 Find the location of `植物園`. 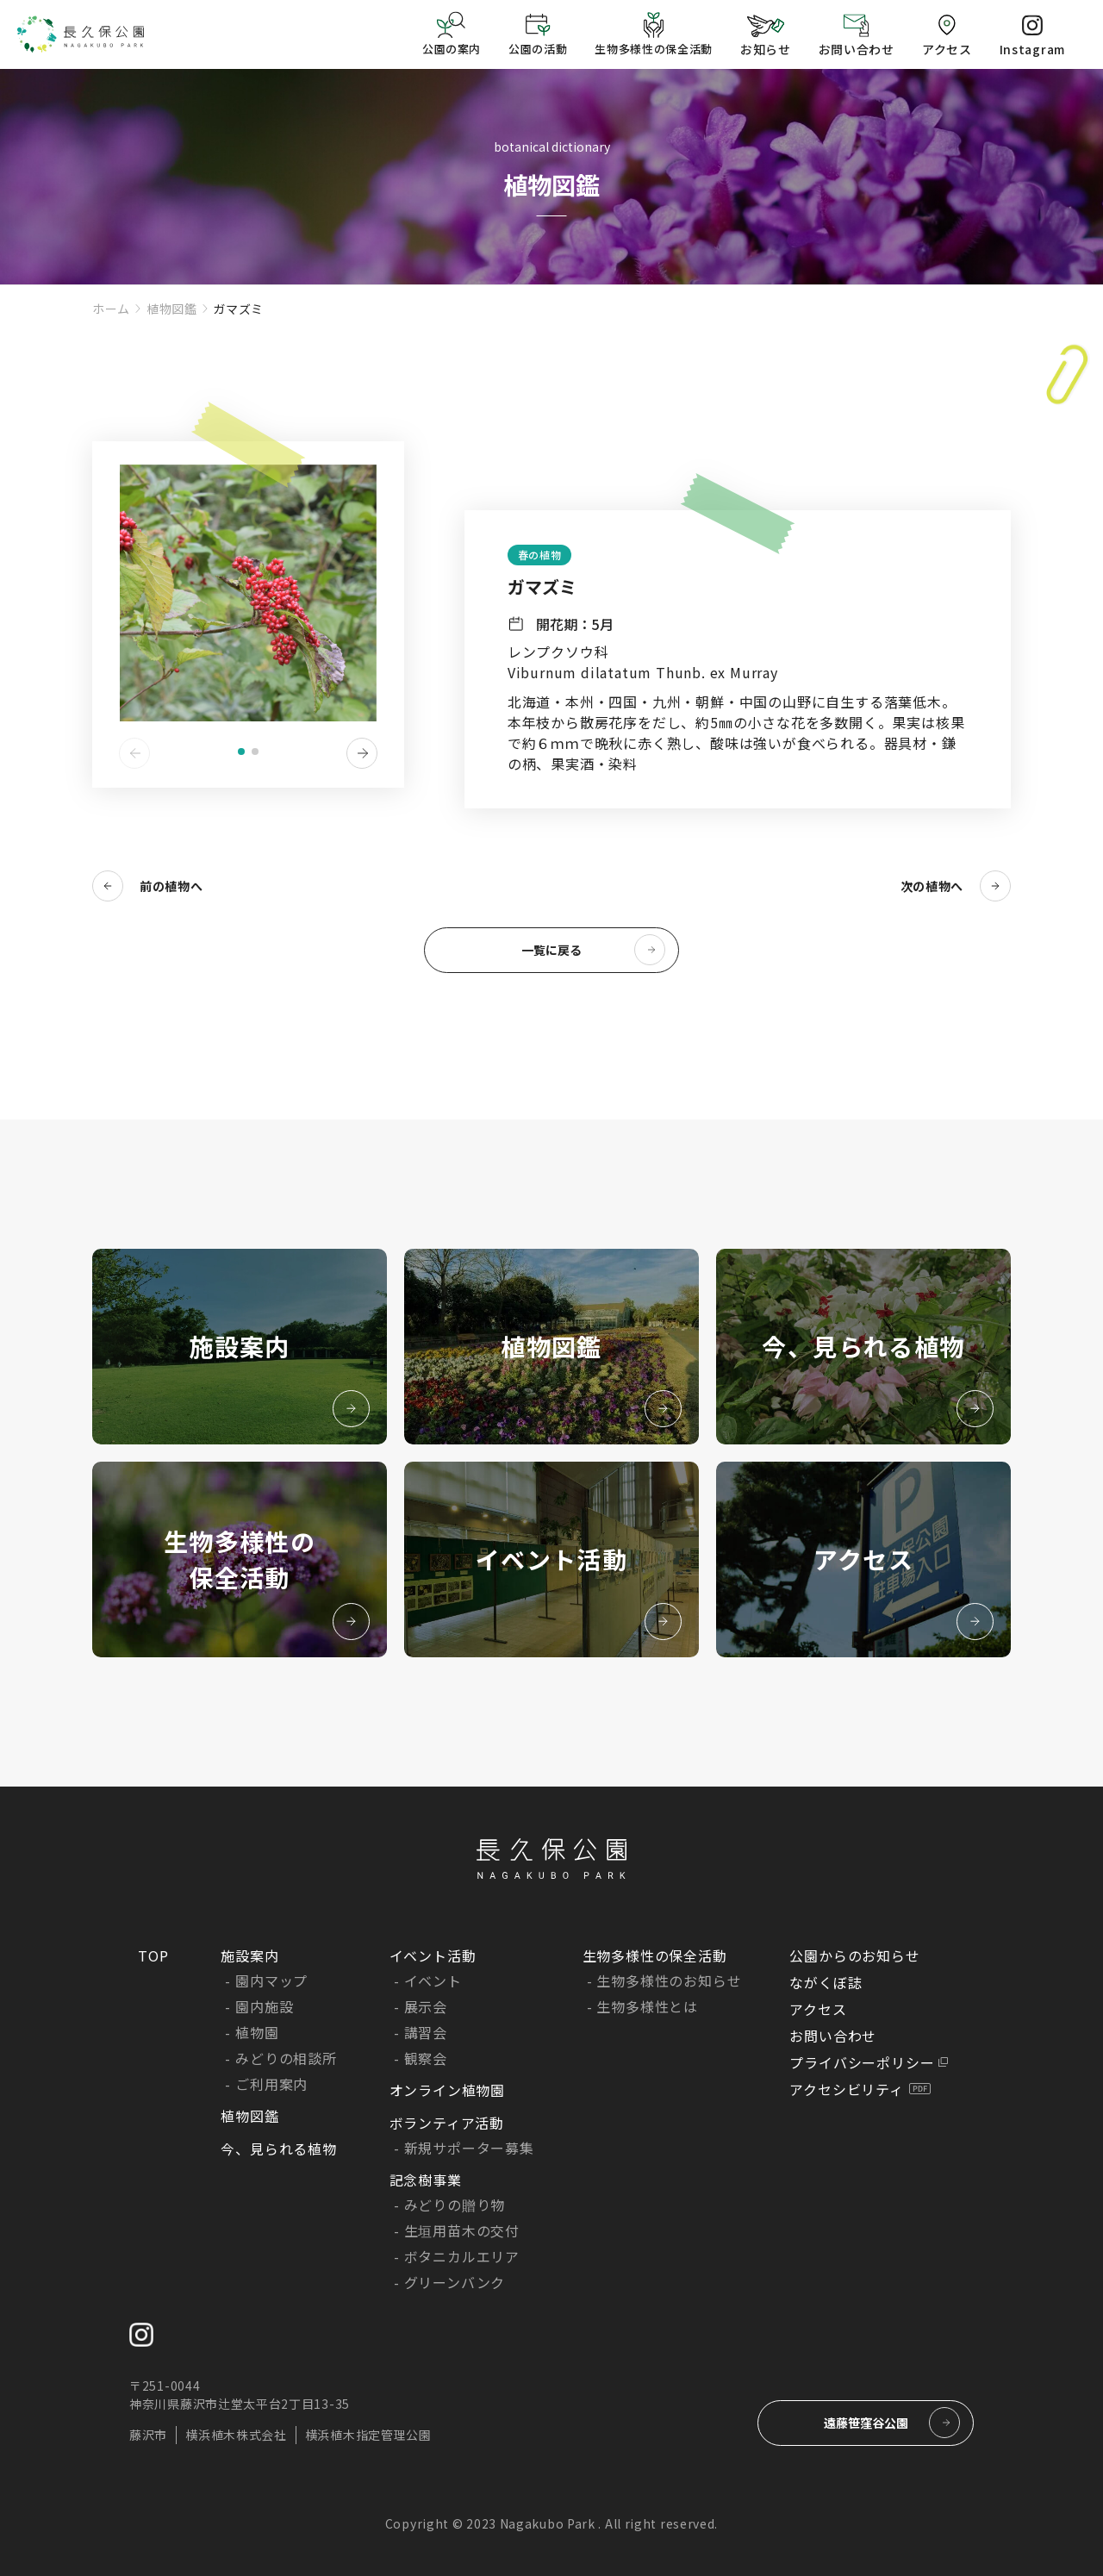

植物園 is located at coordinates (256, 2032).